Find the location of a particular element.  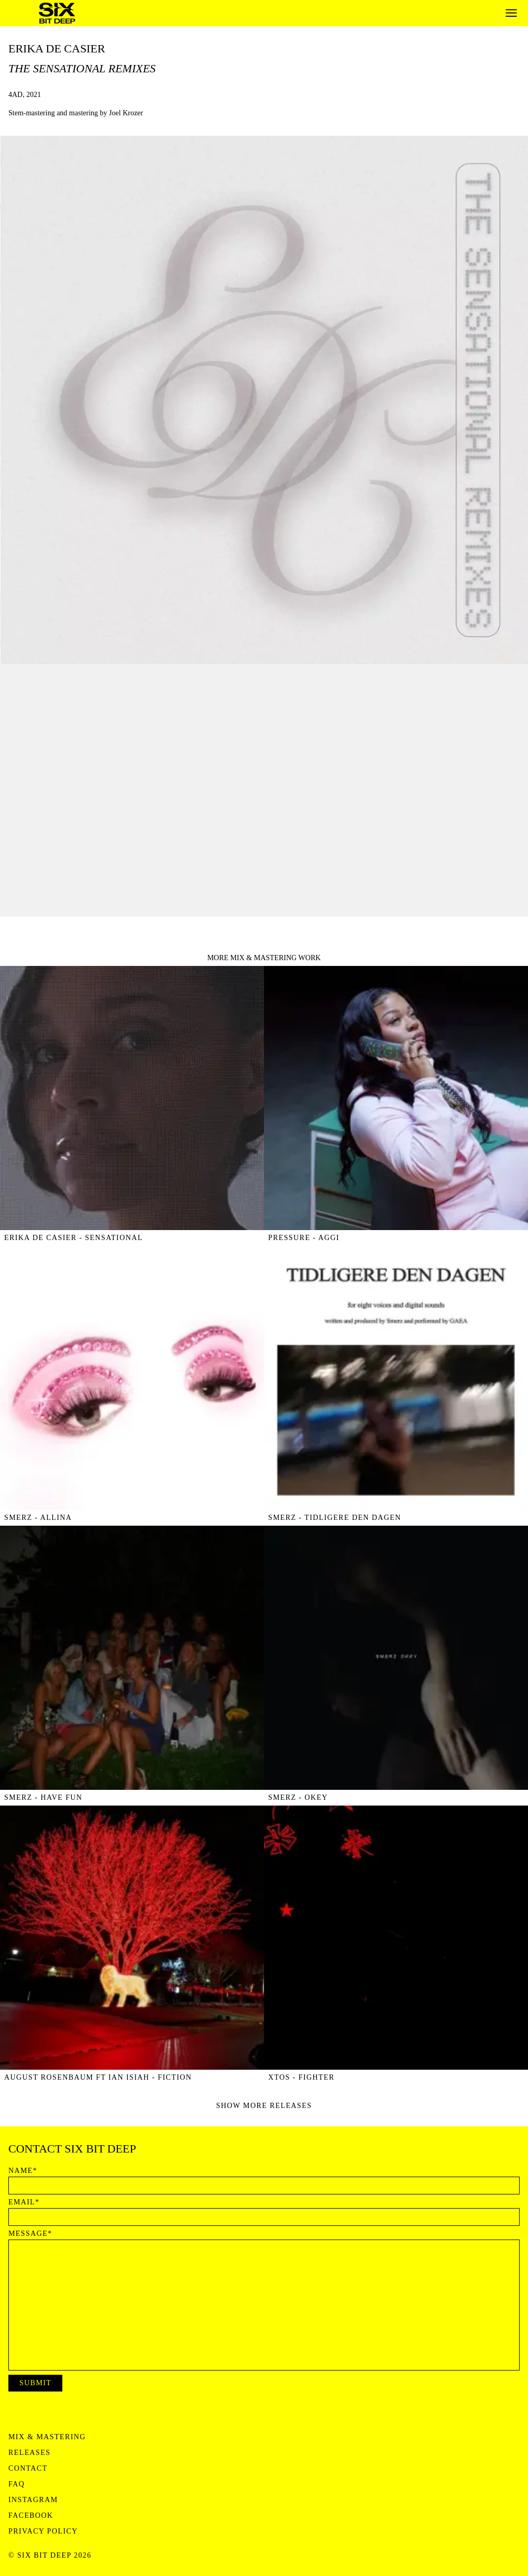

Message* is located at coordinates (30, 2233).